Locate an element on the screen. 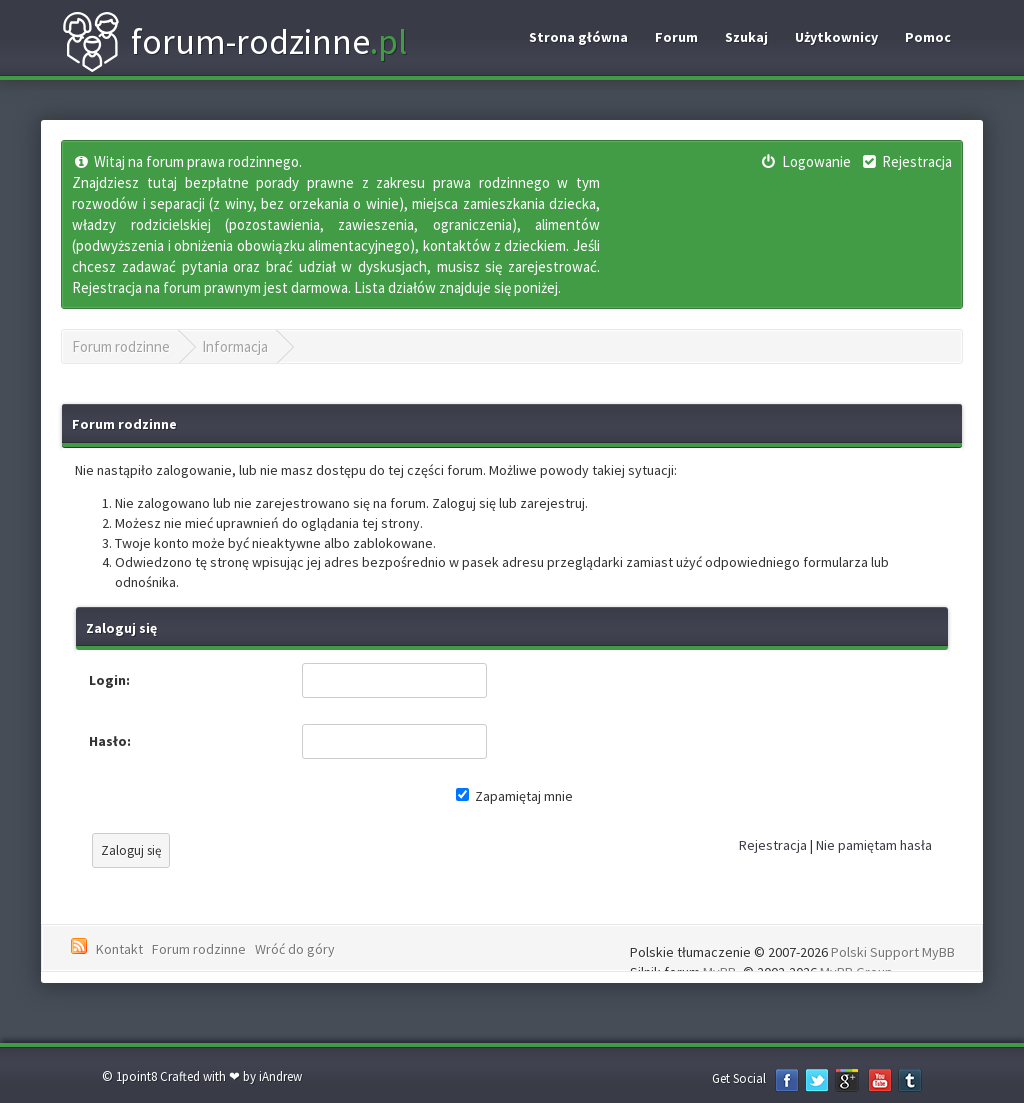 The height and width of the screenshot is (1103, 1024). Strona główna is located at coordinates (578, 37).